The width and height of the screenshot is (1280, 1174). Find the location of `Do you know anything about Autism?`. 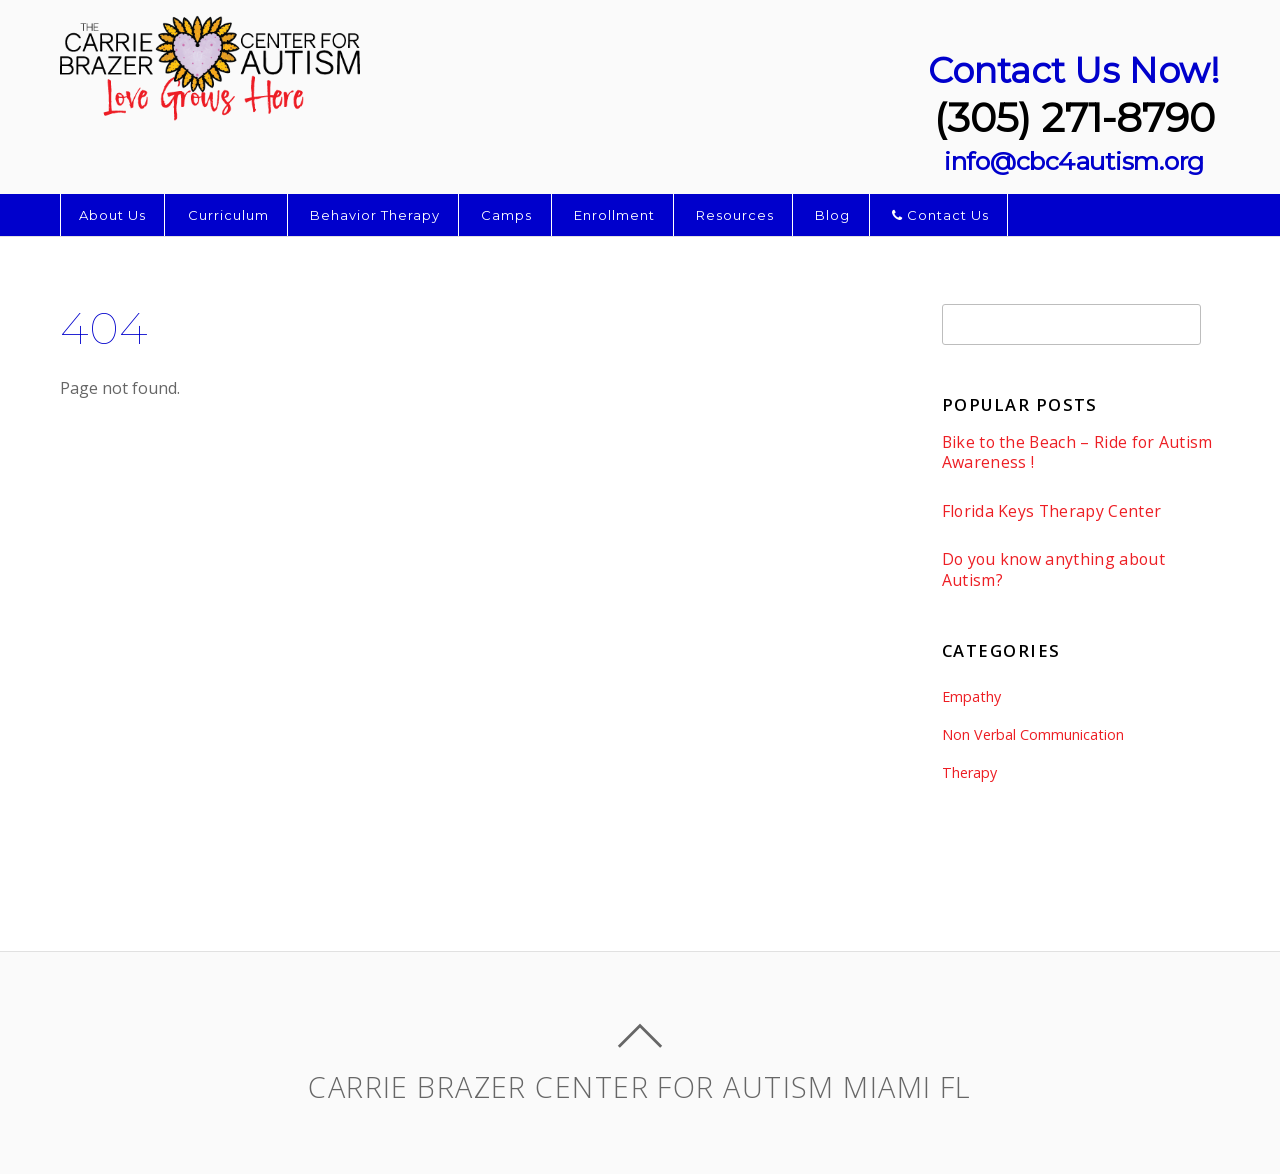

Do you know anything about Autism? is located at coordinates (1053, 569).